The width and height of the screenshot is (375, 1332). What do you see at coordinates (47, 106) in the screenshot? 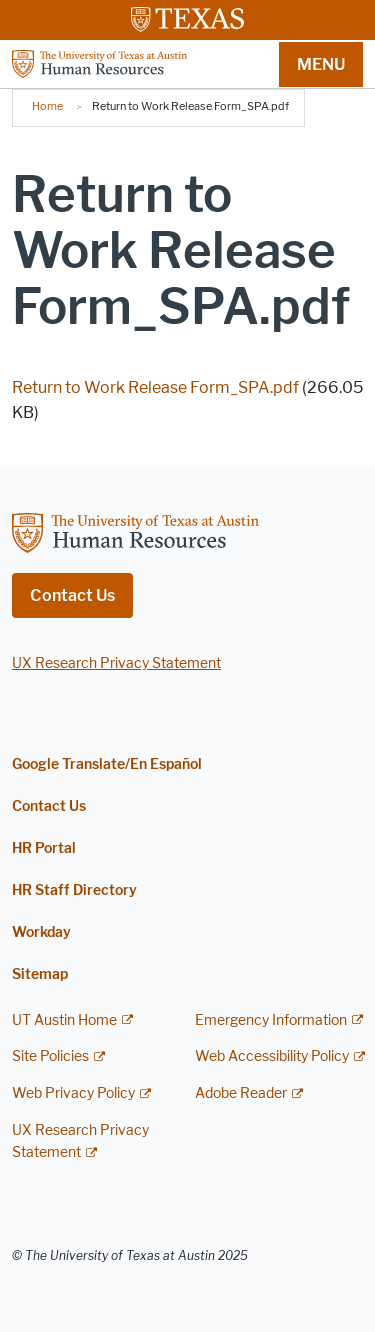
I see `Home` at bounding box center [47, 106].